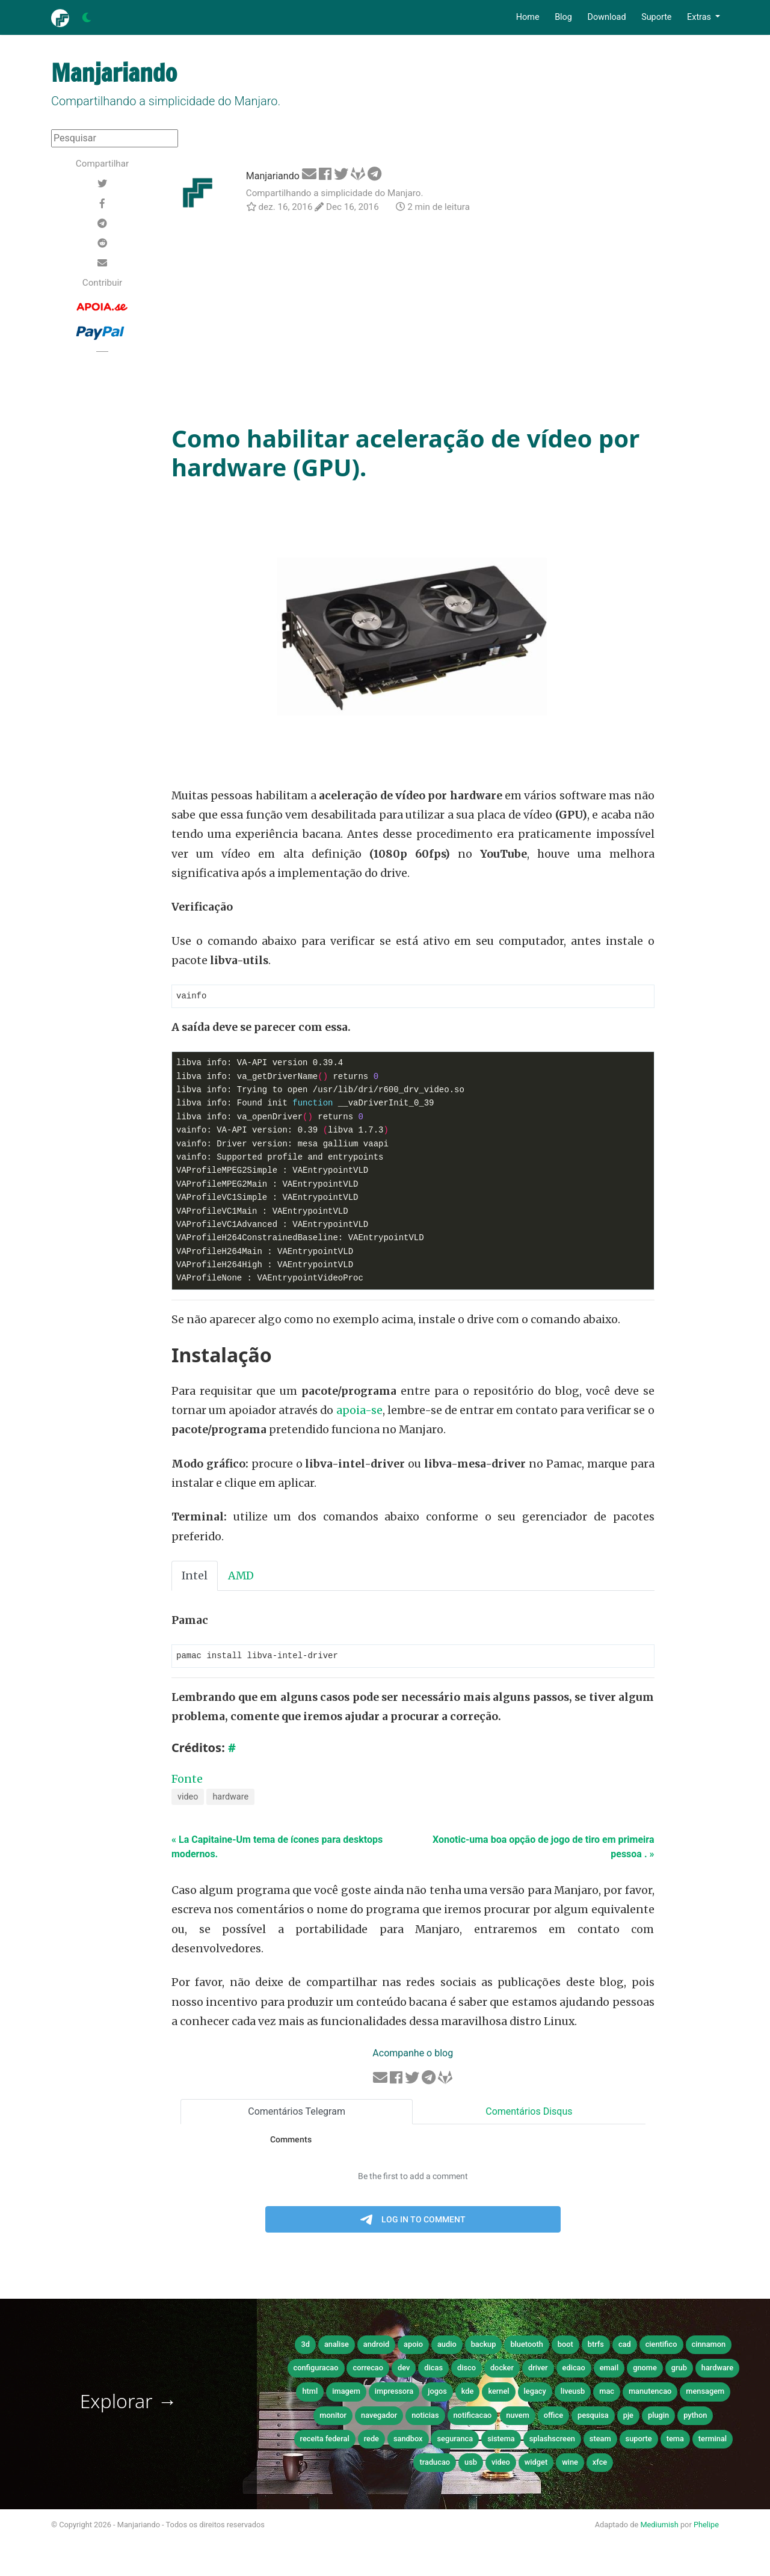  I want to click on cinnamon, so click(709, 2345).